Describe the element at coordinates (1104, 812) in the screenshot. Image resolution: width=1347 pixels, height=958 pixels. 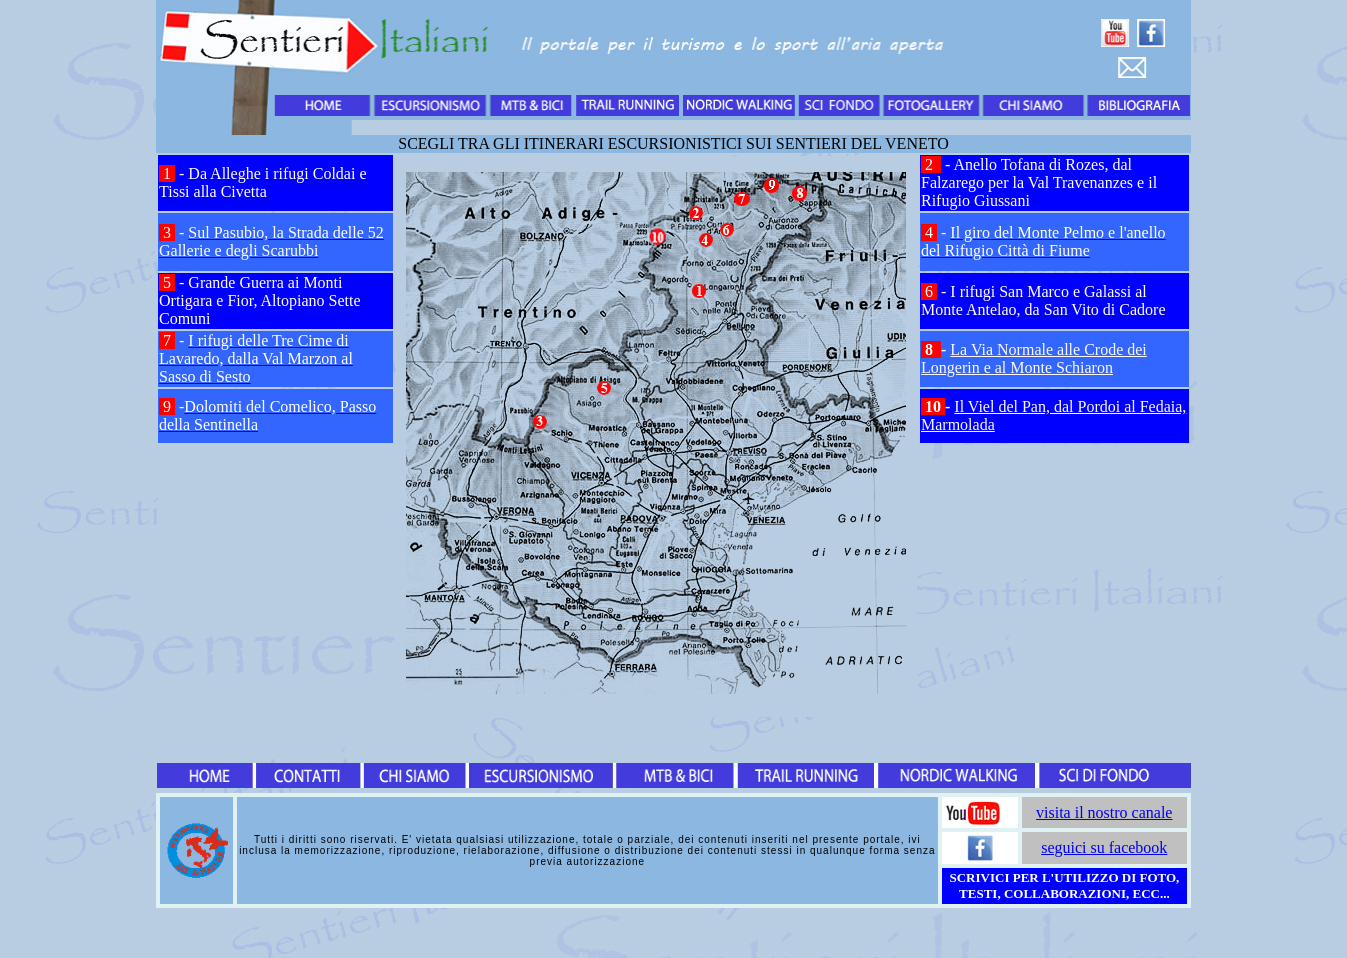
I see `visita il nostro canale` at that location.